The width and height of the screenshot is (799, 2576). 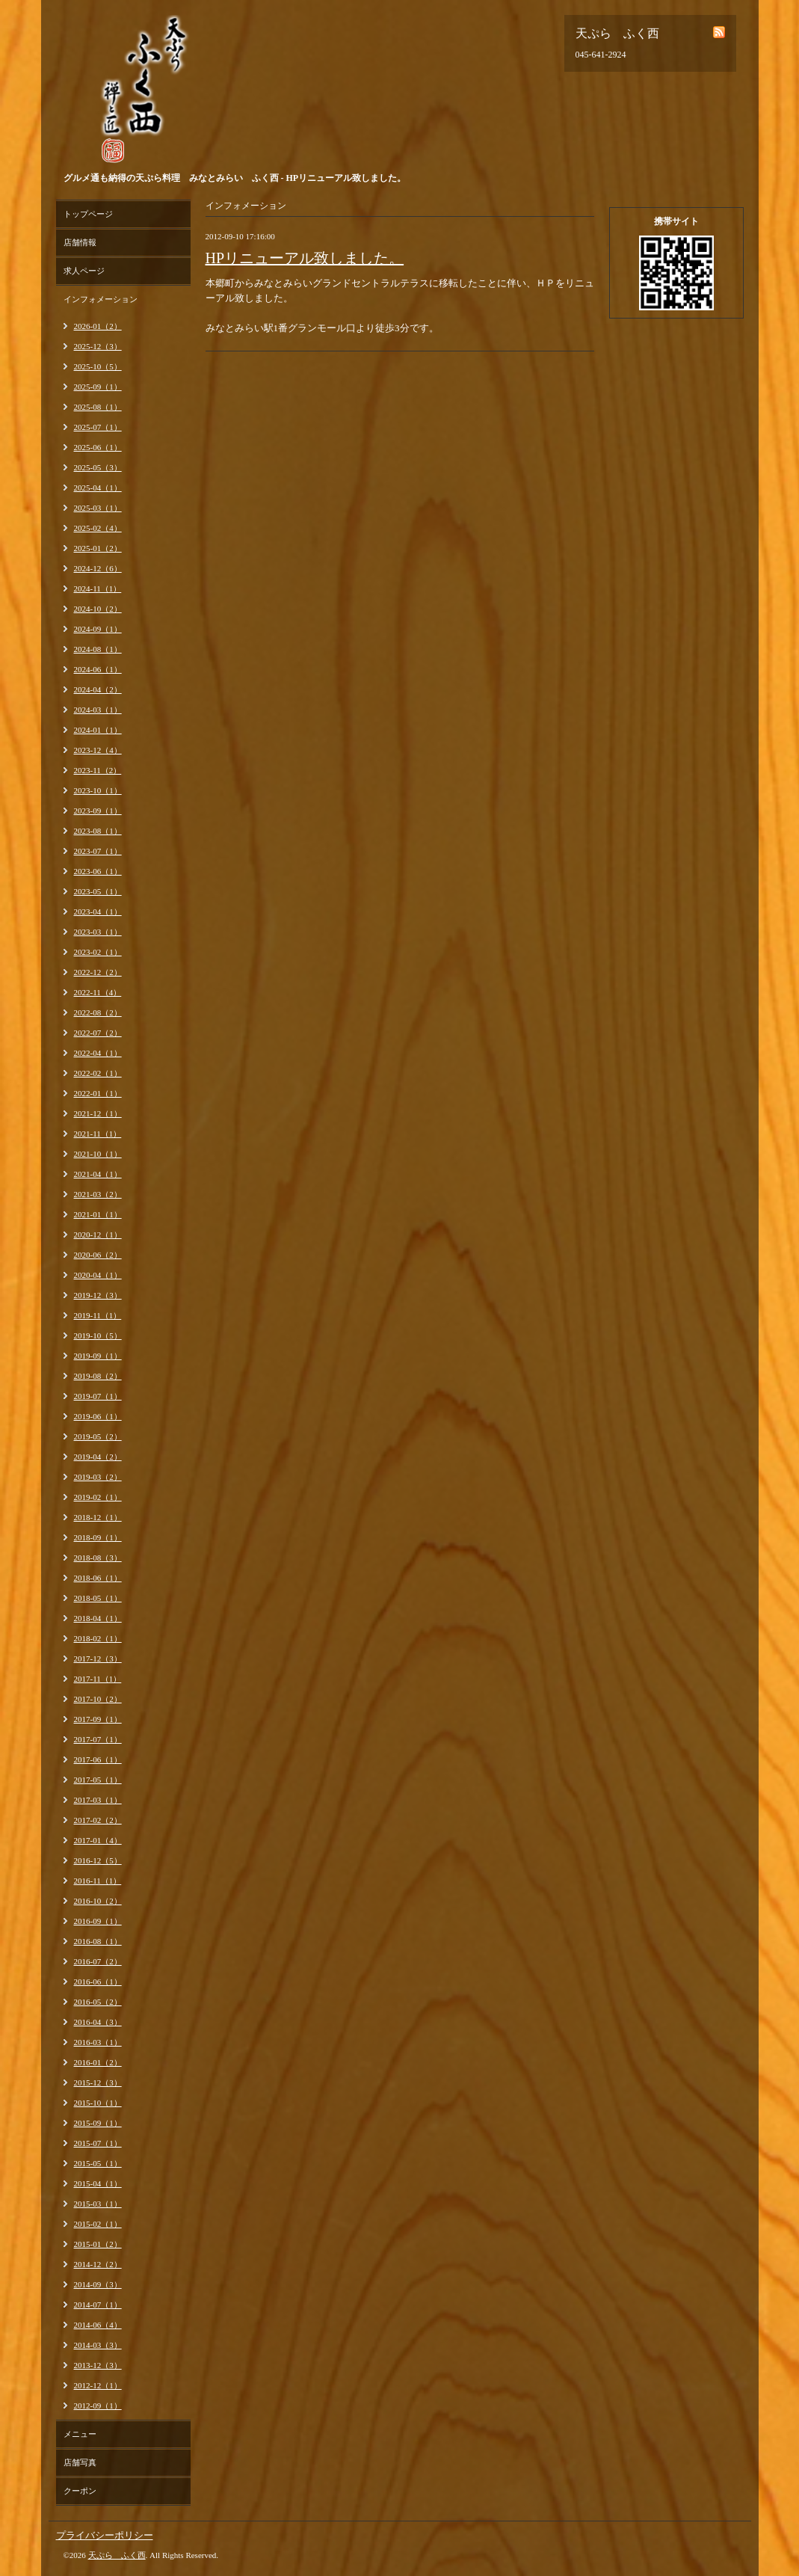 I want to click on 2020-06（2）, so click(x=98, y=1254).